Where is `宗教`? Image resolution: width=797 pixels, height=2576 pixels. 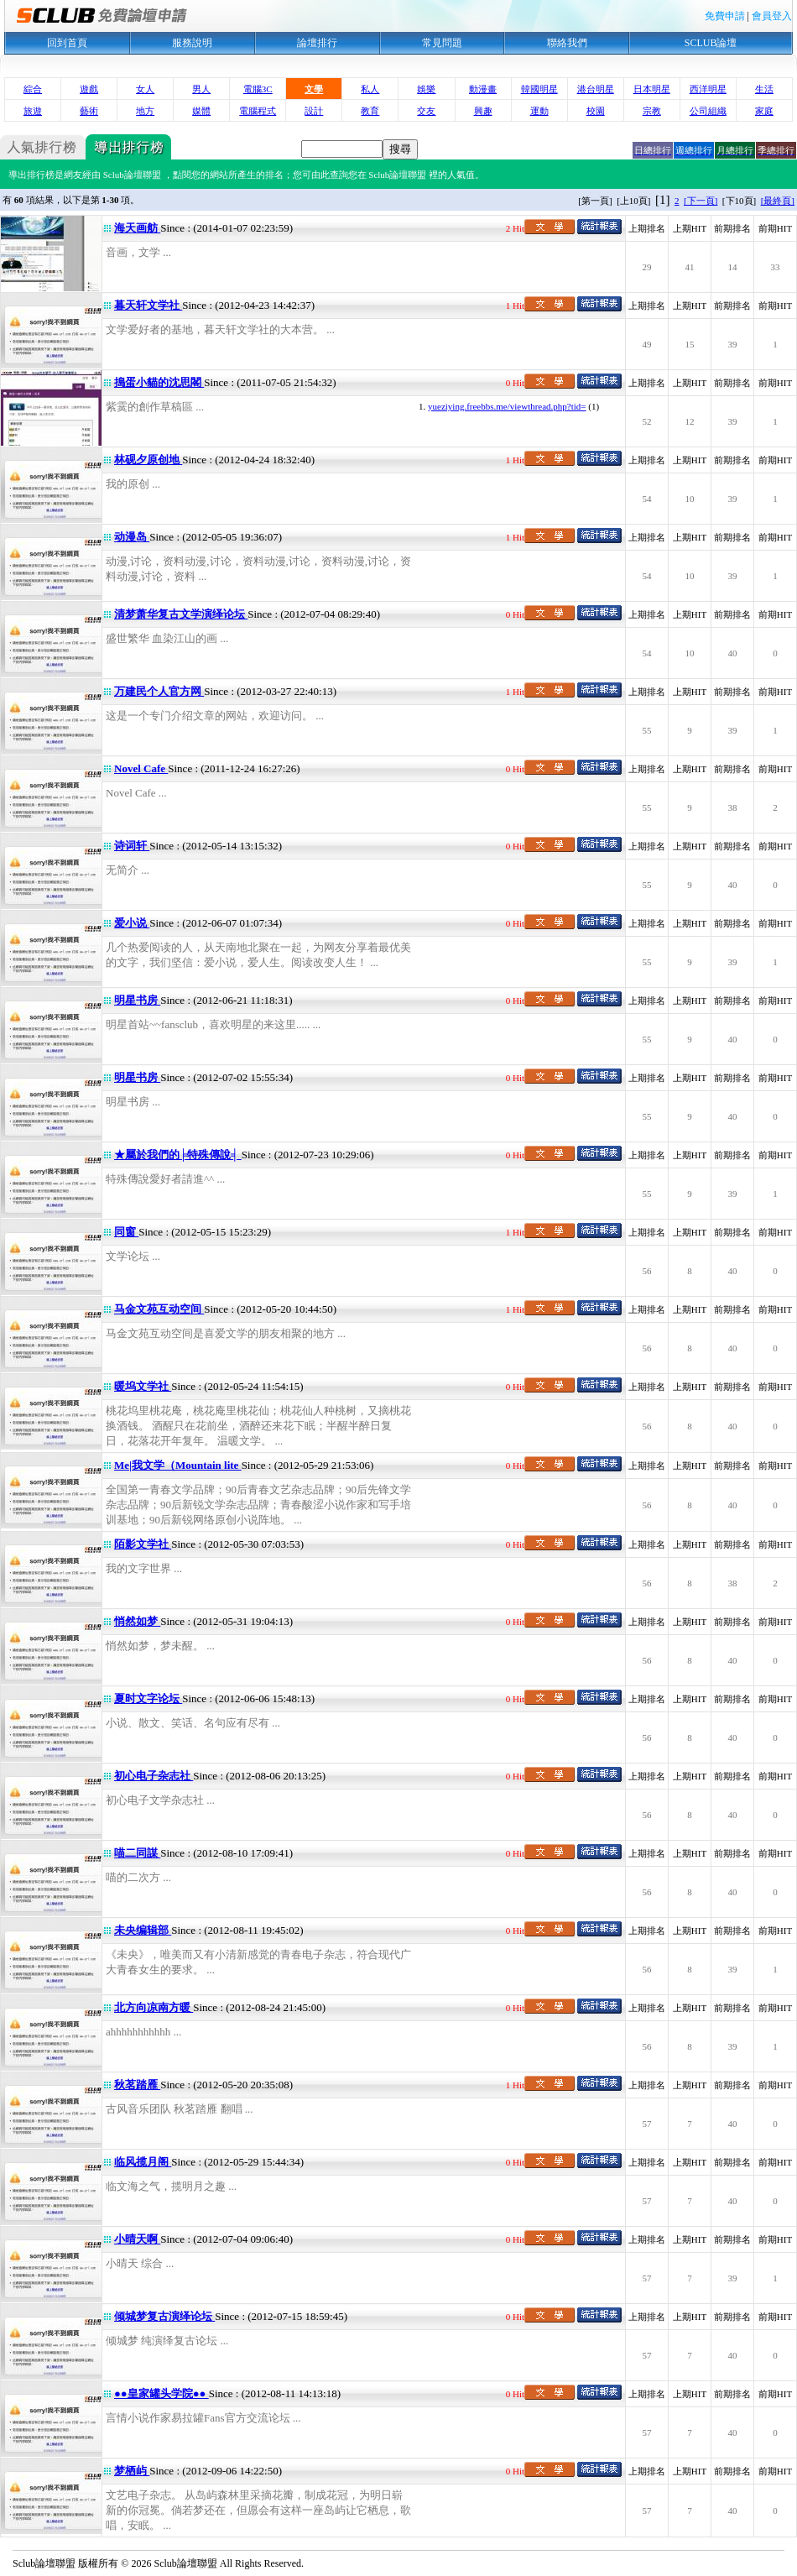
宗教 is located at coordinates (652, 111).